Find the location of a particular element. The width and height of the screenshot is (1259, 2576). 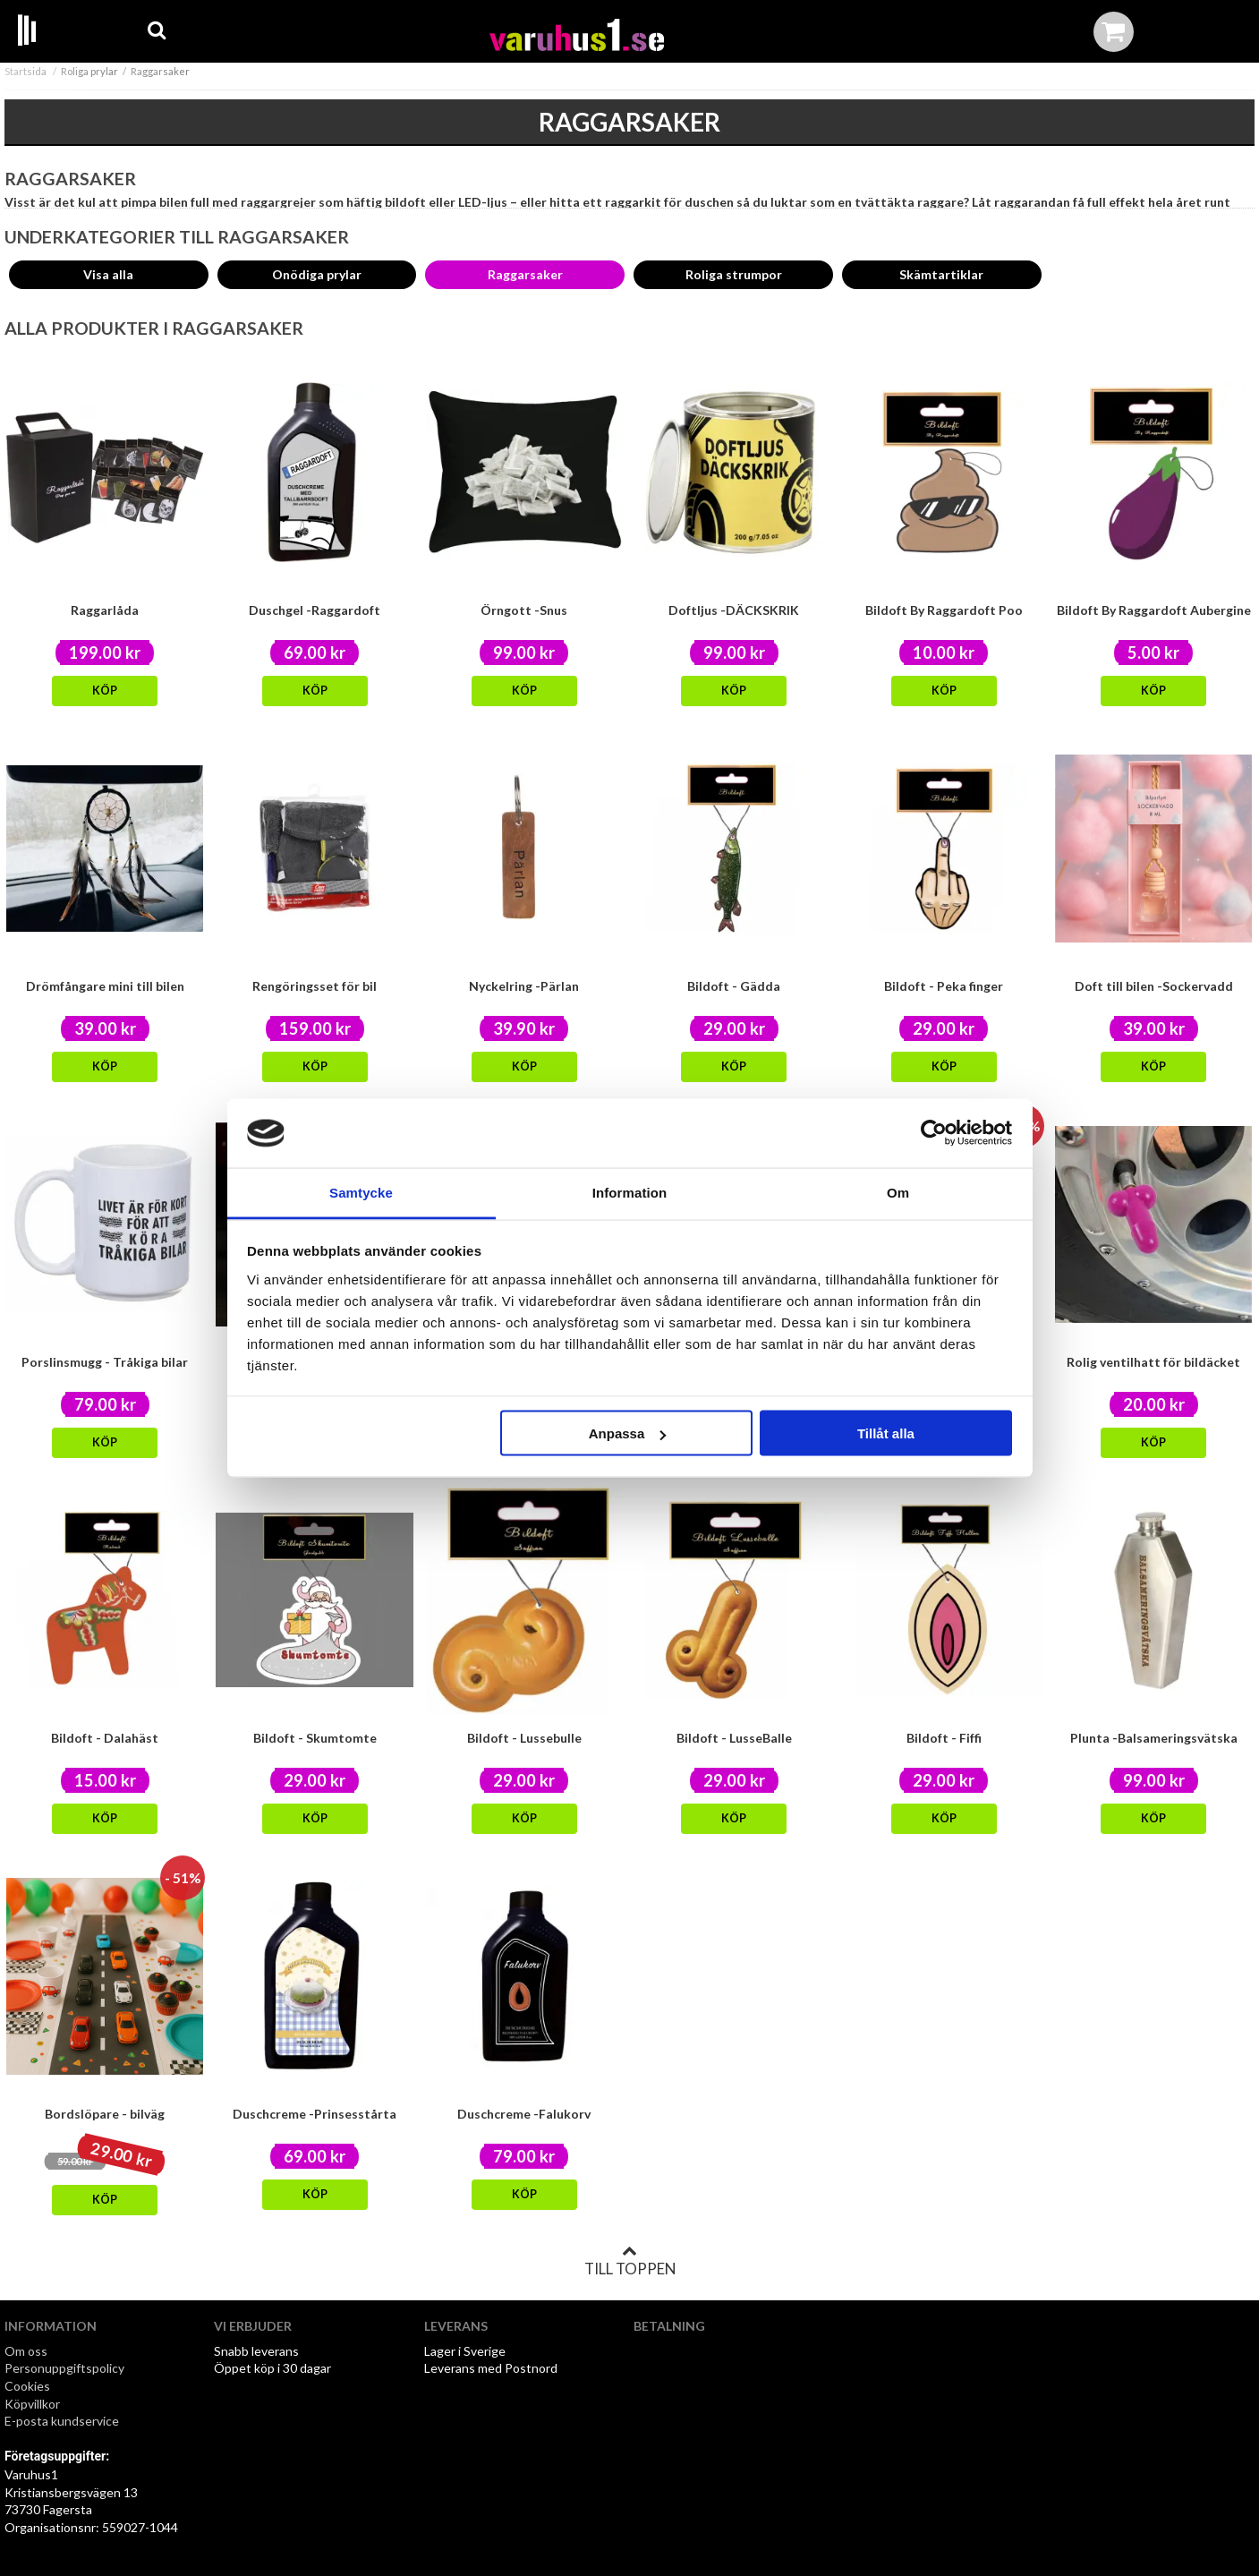

Personuppgiftspolicy is located at coordinates (64, 2368).